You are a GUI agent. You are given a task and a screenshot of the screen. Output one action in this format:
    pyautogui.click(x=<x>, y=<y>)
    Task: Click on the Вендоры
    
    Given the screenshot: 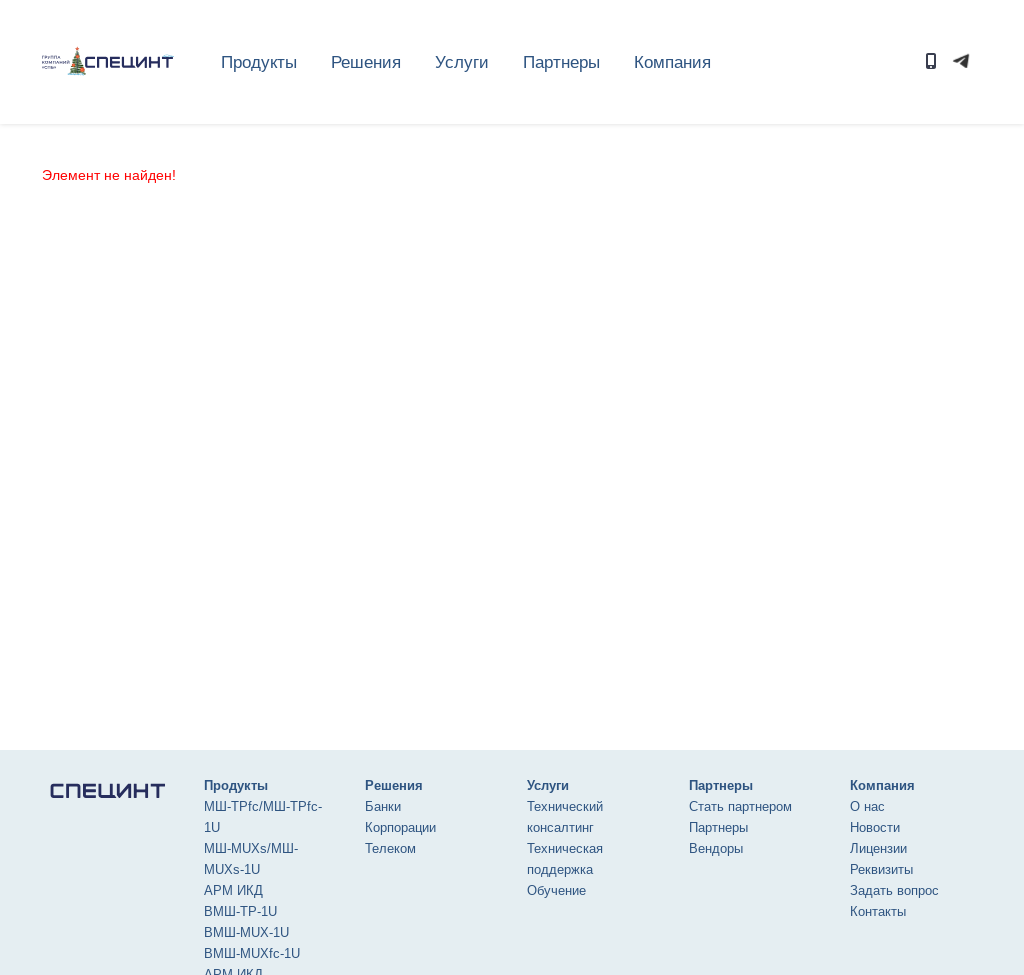 What is the action you would take?
    pyautogui.click(x=716, y=848)
    